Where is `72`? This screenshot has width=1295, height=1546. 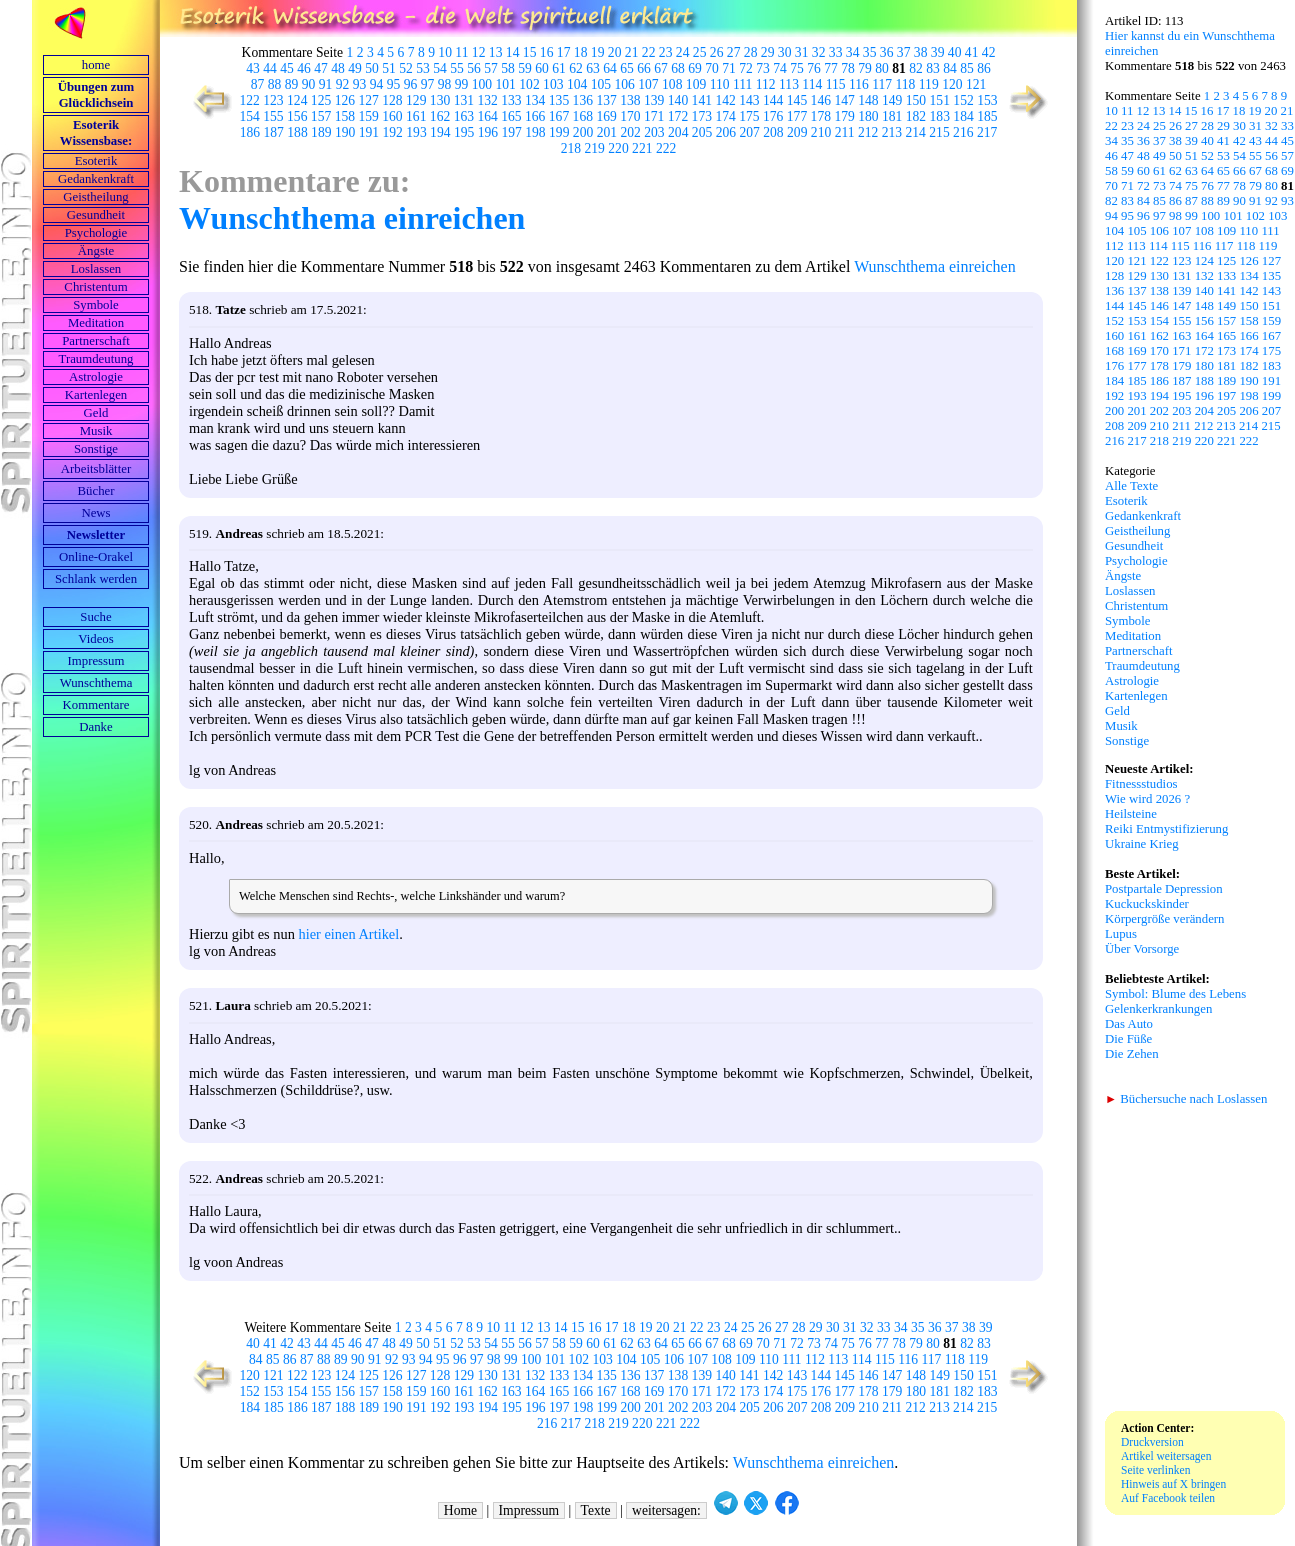
72 is located at coordinates (746, 68).